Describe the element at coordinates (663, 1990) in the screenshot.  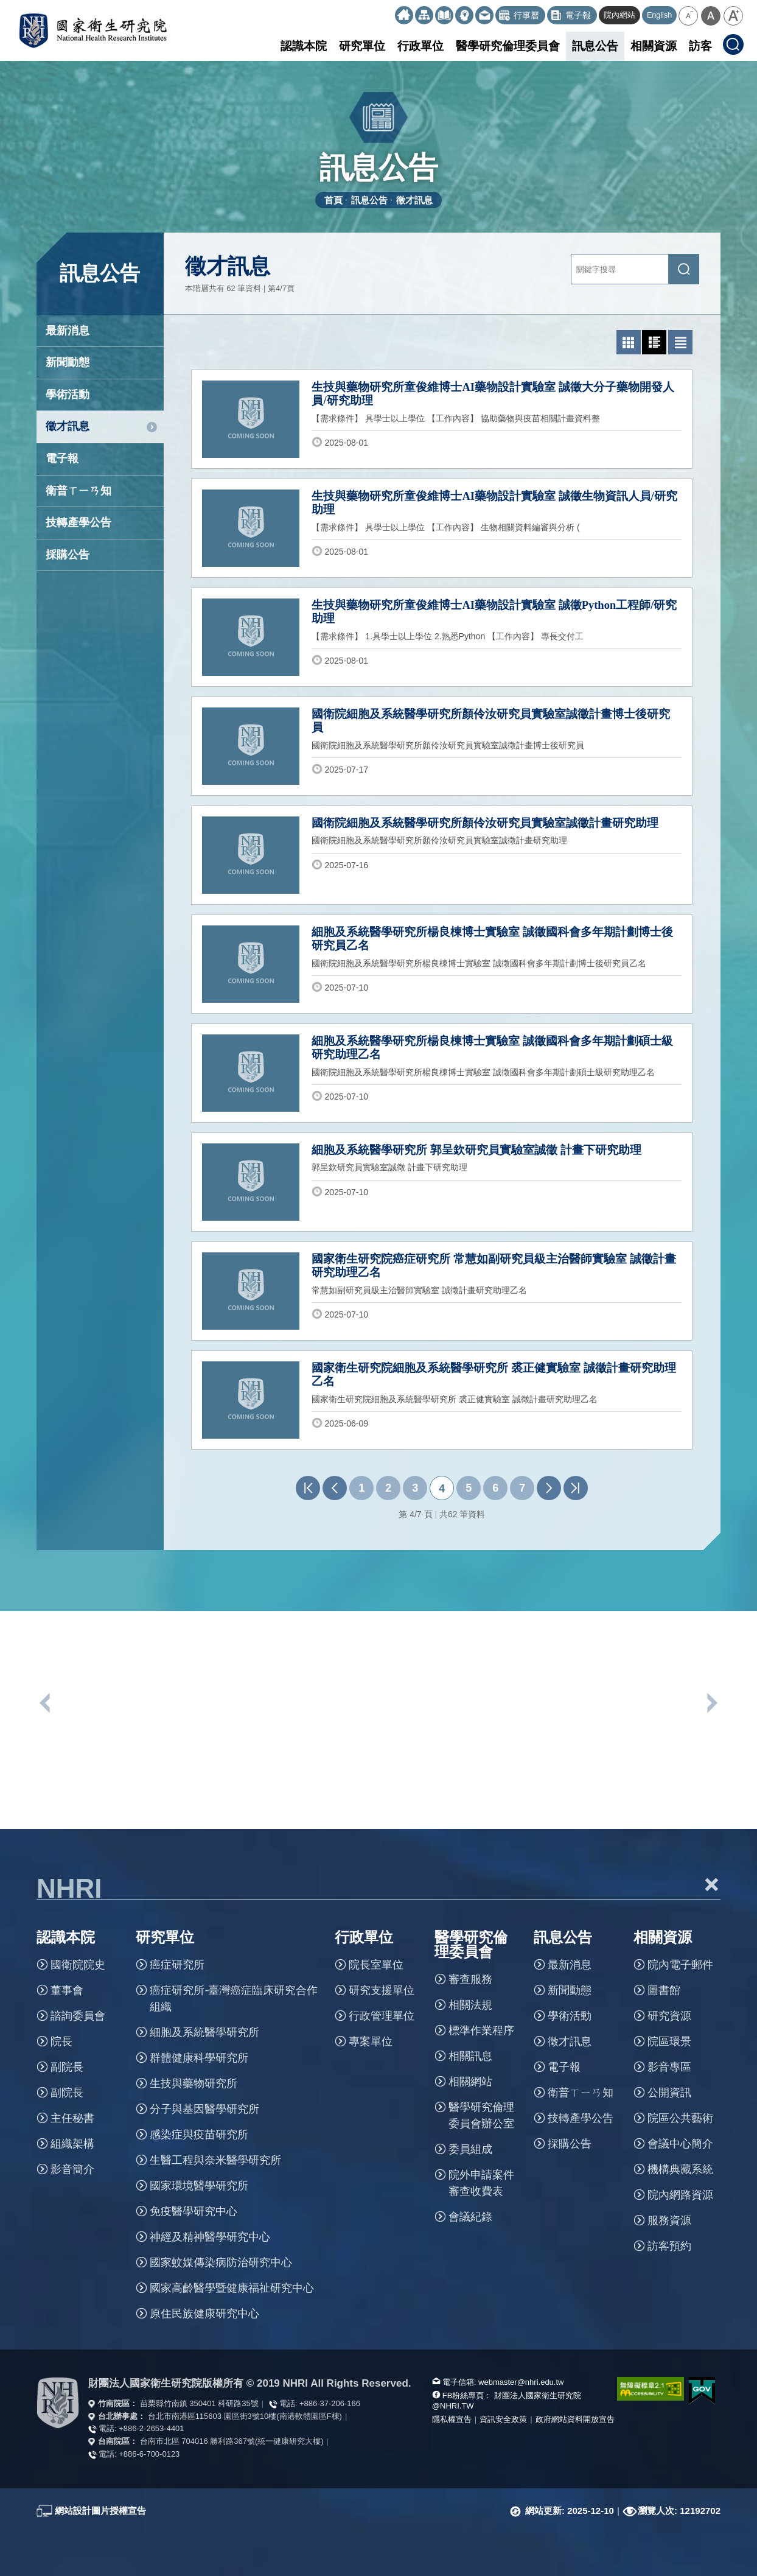
I see `圖書館` at that location.